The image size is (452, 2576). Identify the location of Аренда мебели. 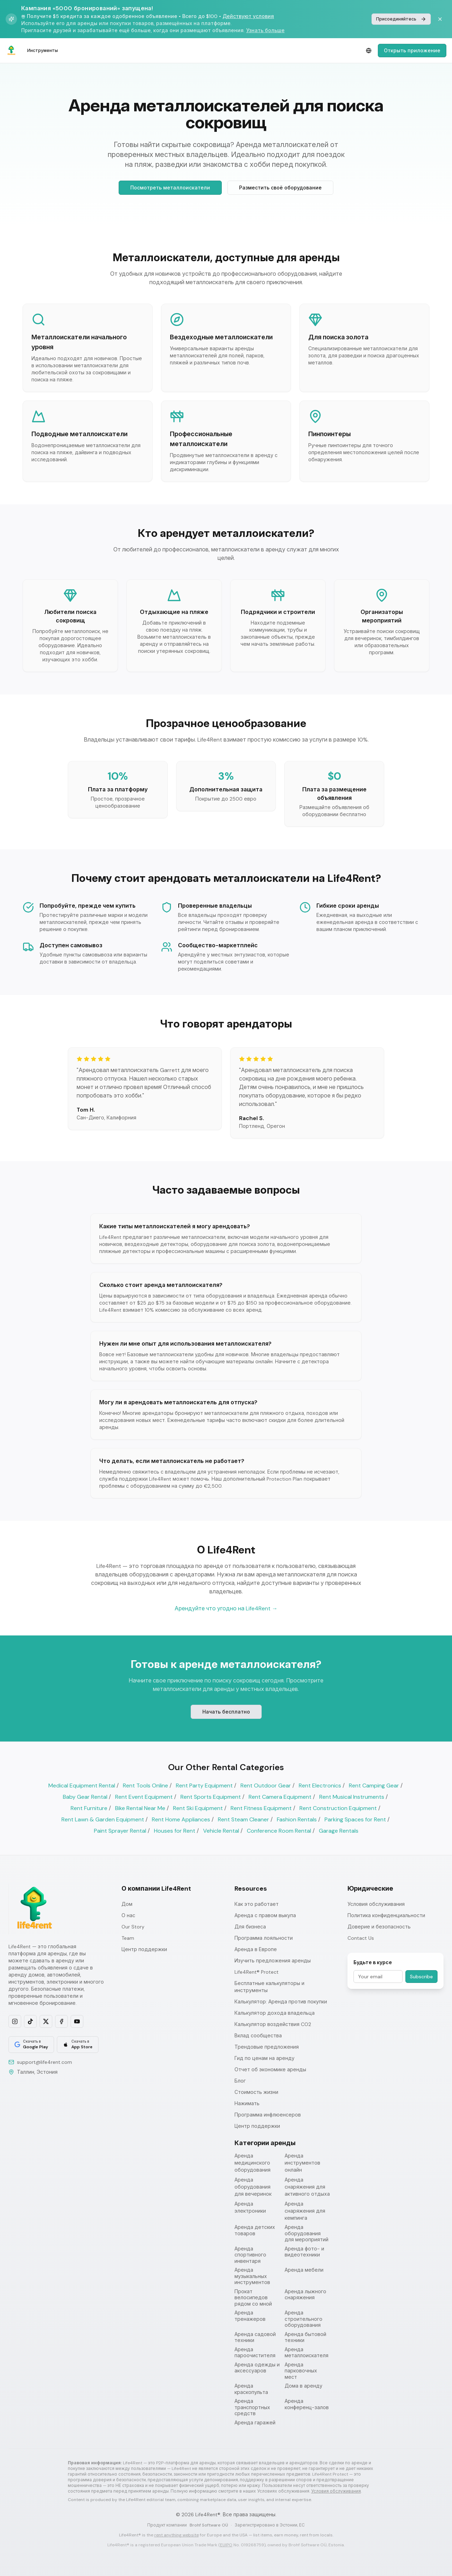
(304, 2270).